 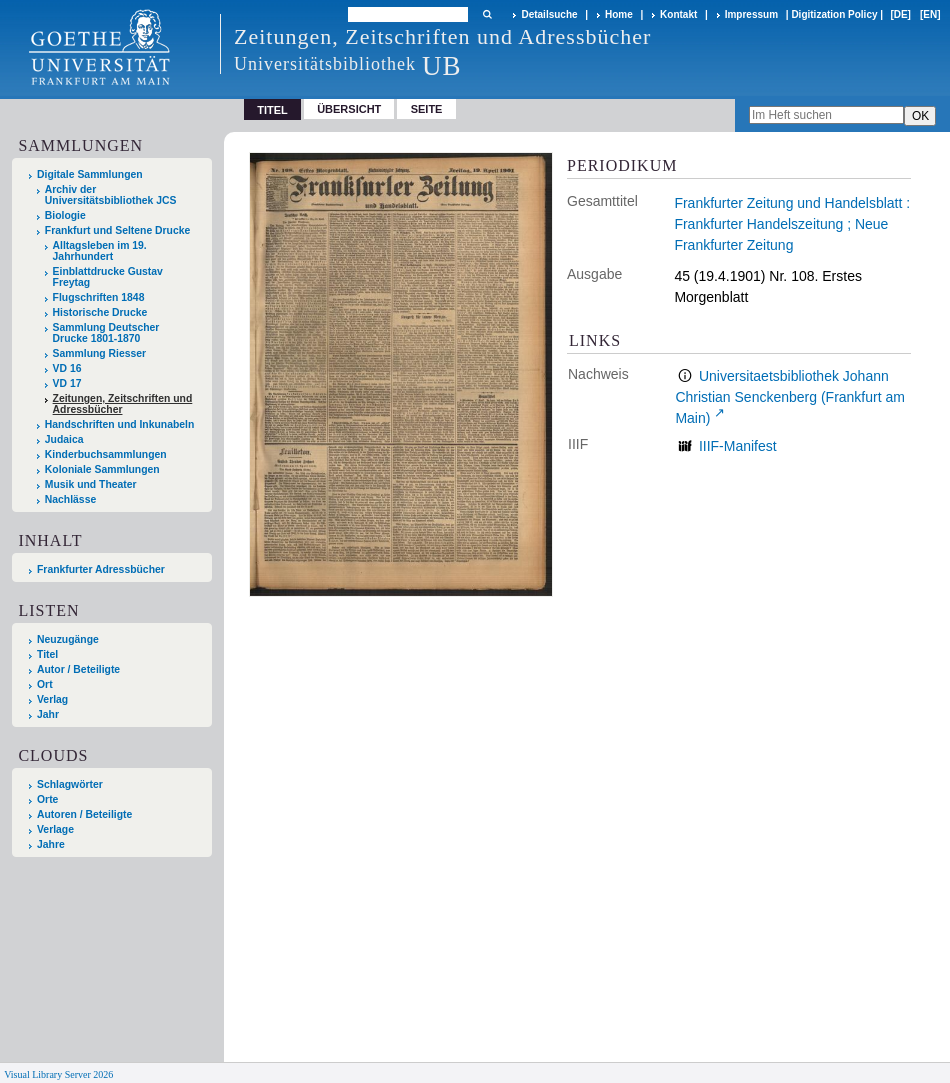 What do you see at coordinates (64, 439) in the screenshot?
I see `Judaica` at bounding box center [64, 439].